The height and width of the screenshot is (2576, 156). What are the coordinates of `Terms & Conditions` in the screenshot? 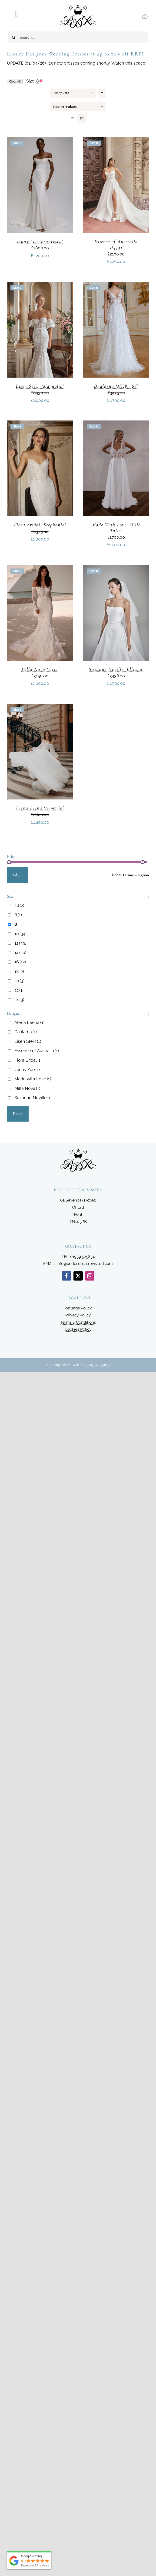 It's located at (78, 1322).